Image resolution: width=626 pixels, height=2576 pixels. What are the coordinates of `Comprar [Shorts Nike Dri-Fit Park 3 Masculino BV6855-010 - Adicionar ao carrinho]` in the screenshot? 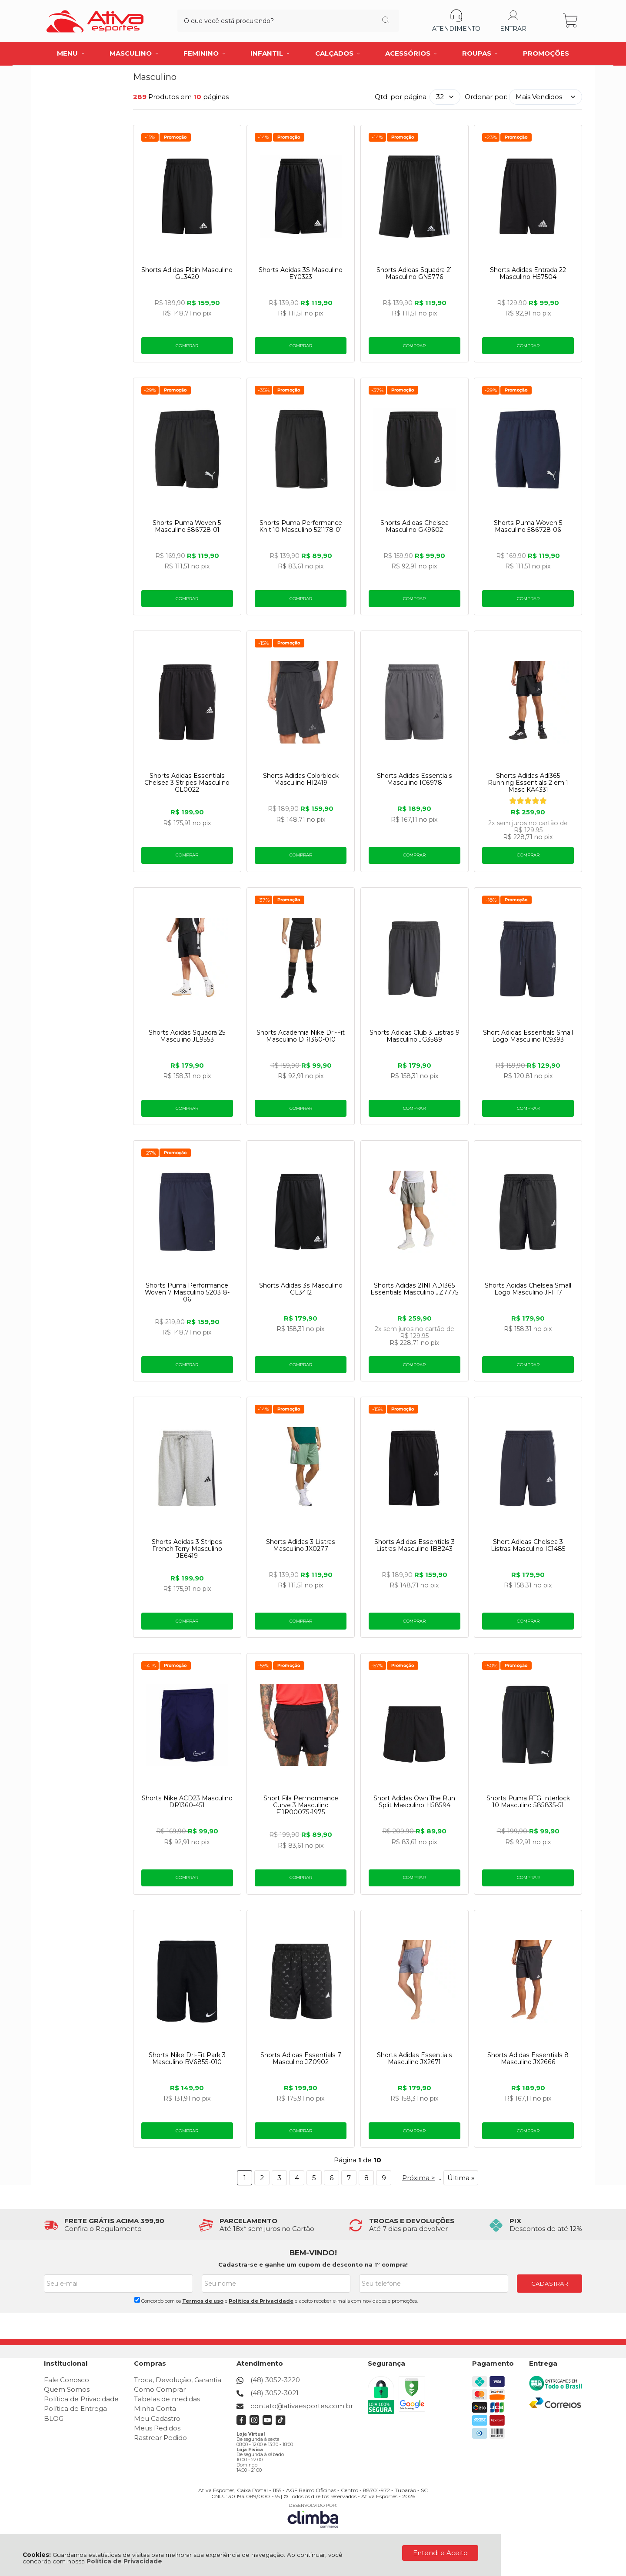 It's located at (186, 2131).